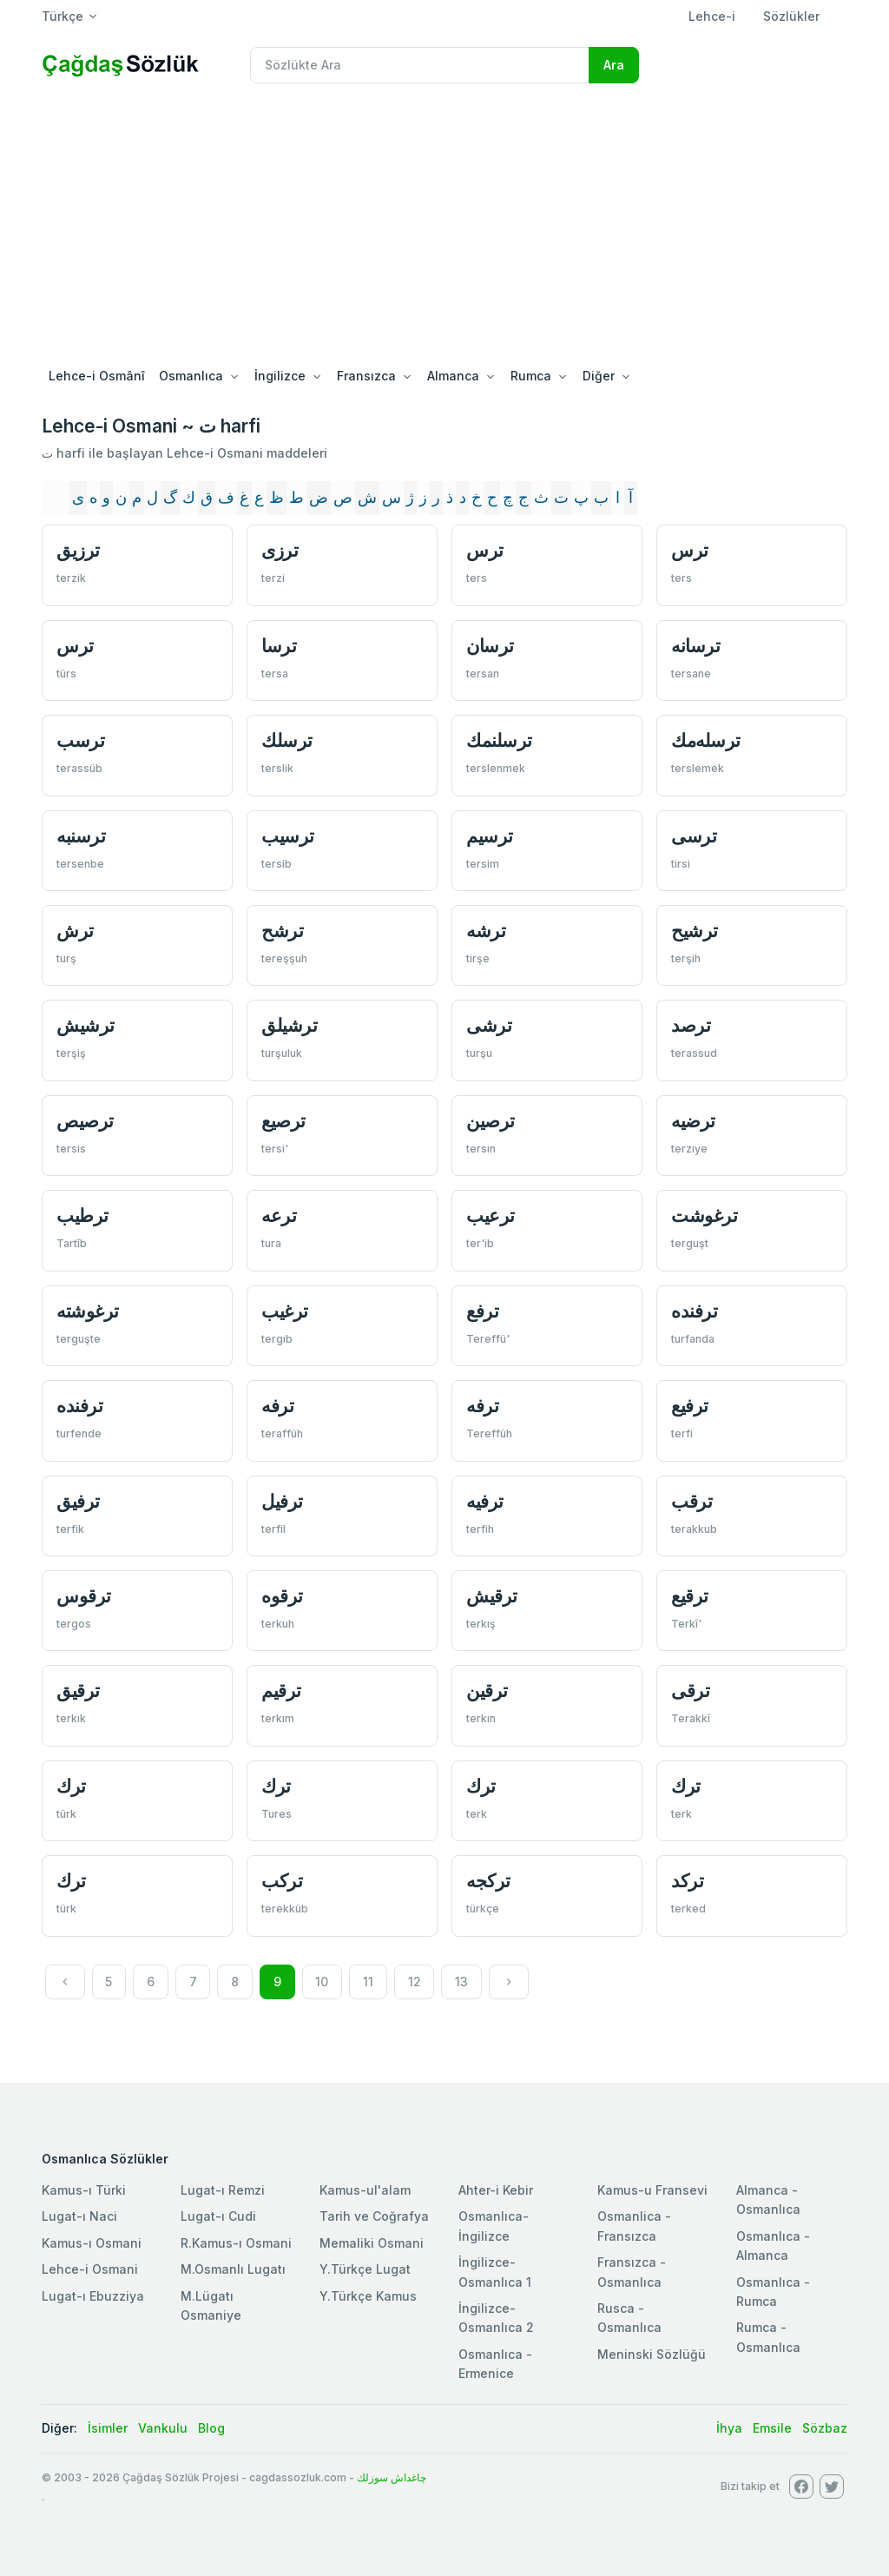 This screenshot has width=889, height=2576. Describe the element at coordinates (706, 740) in the screenshot. I see `ترسله‌مك` at that location.